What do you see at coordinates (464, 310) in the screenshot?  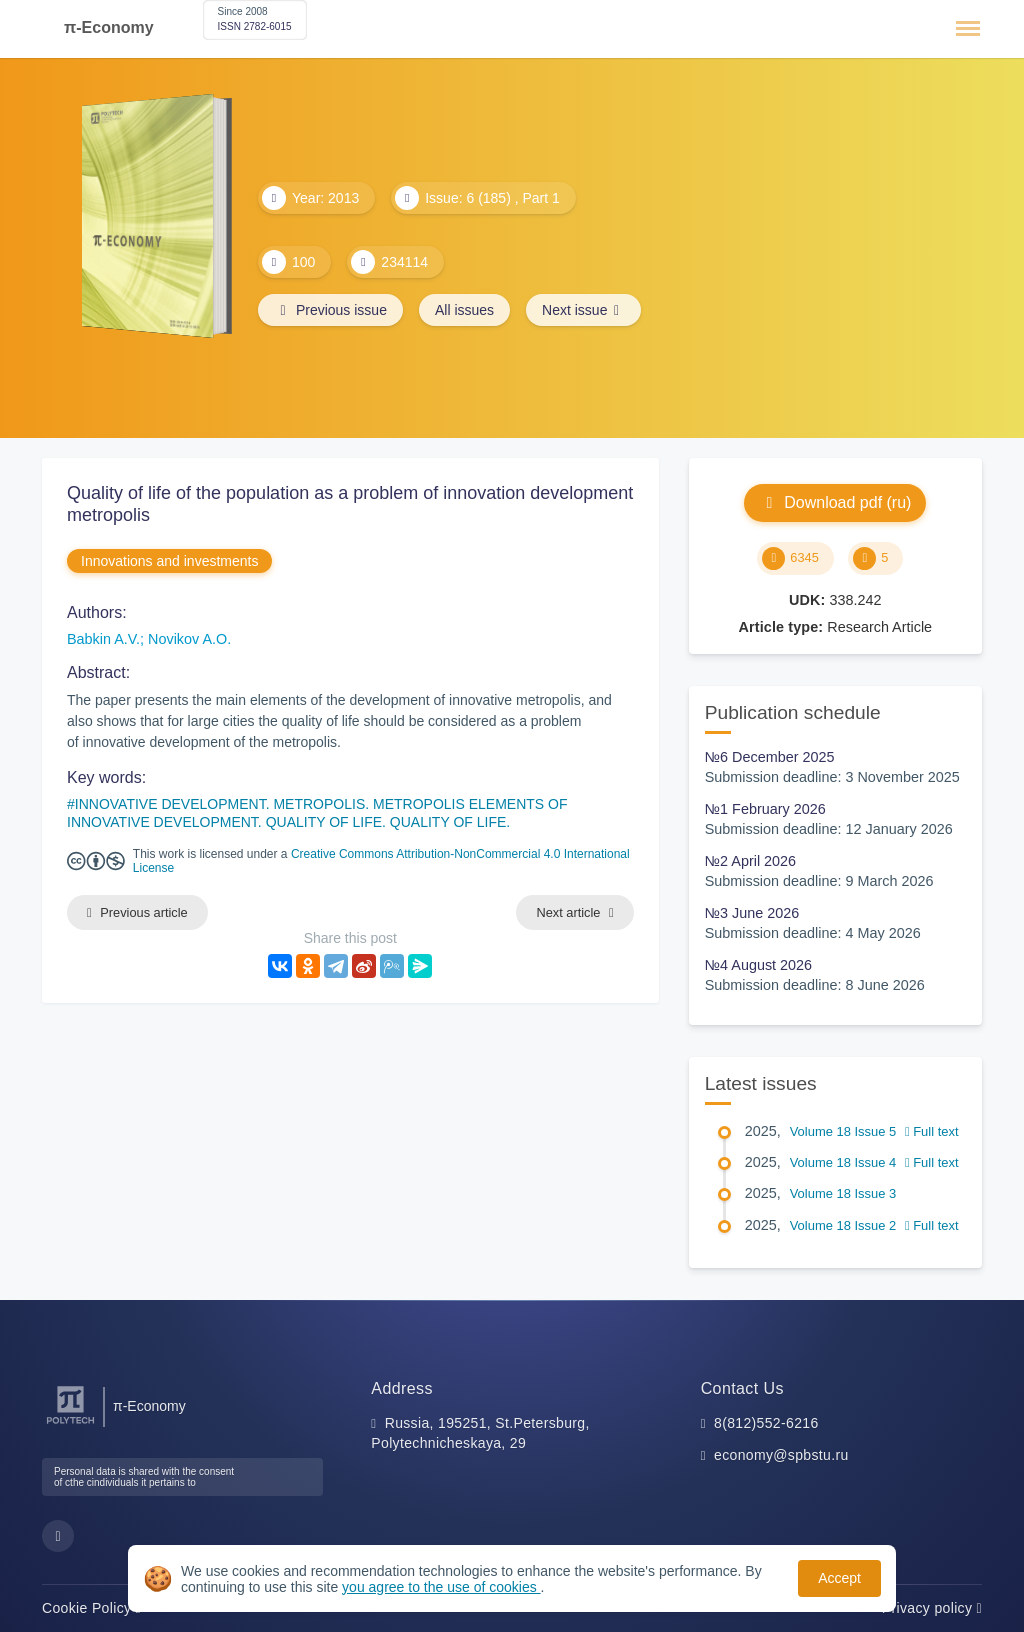 I see `All issues` at bounding box center [464, 310].